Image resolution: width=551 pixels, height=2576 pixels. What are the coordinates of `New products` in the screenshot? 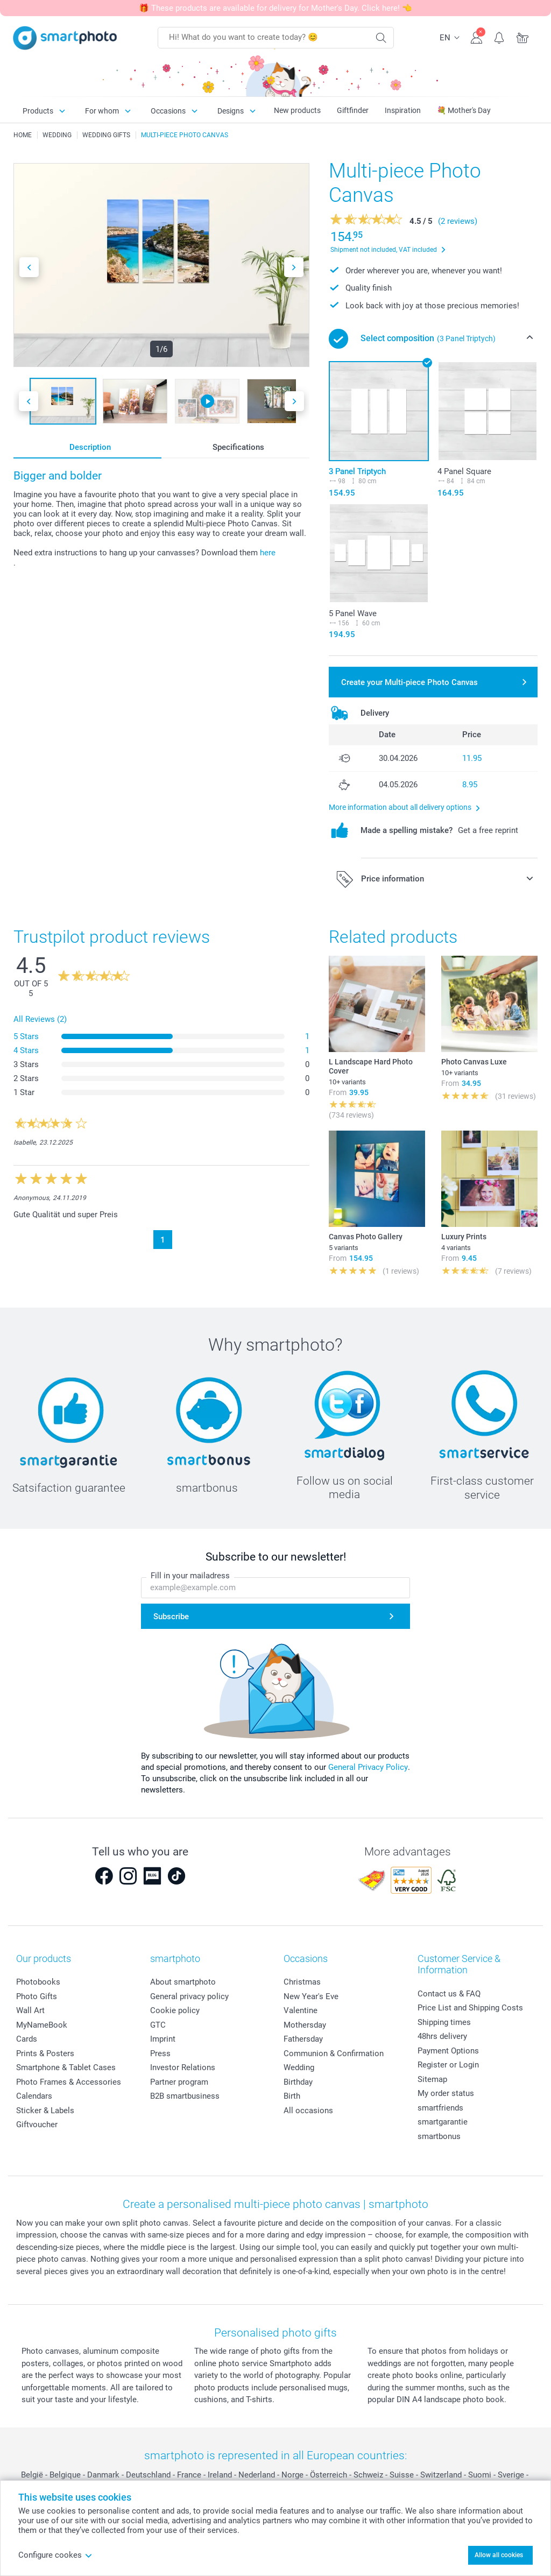 It's located at (297, 110).